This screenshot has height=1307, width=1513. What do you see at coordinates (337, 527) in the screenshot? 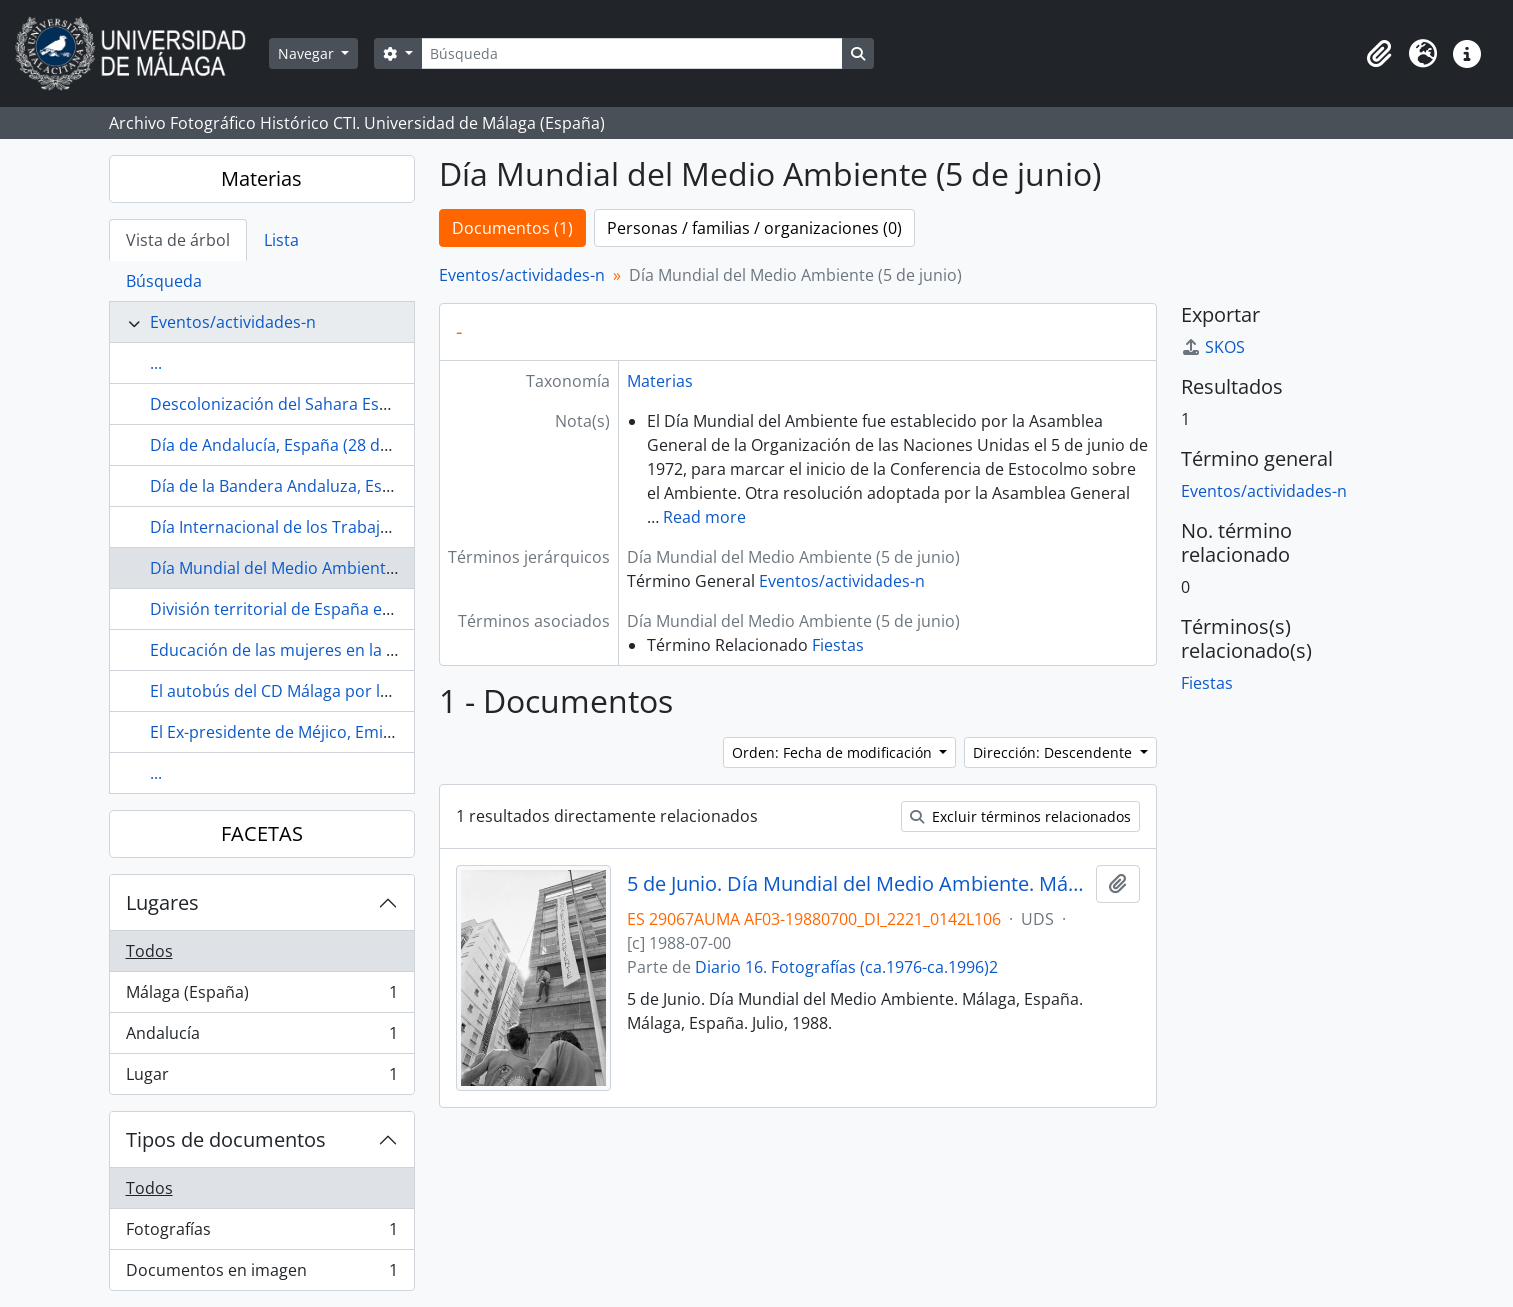
I see `Día Internacional de los Trabajadores (1 de mayo)` at bounding box center [337, 527].